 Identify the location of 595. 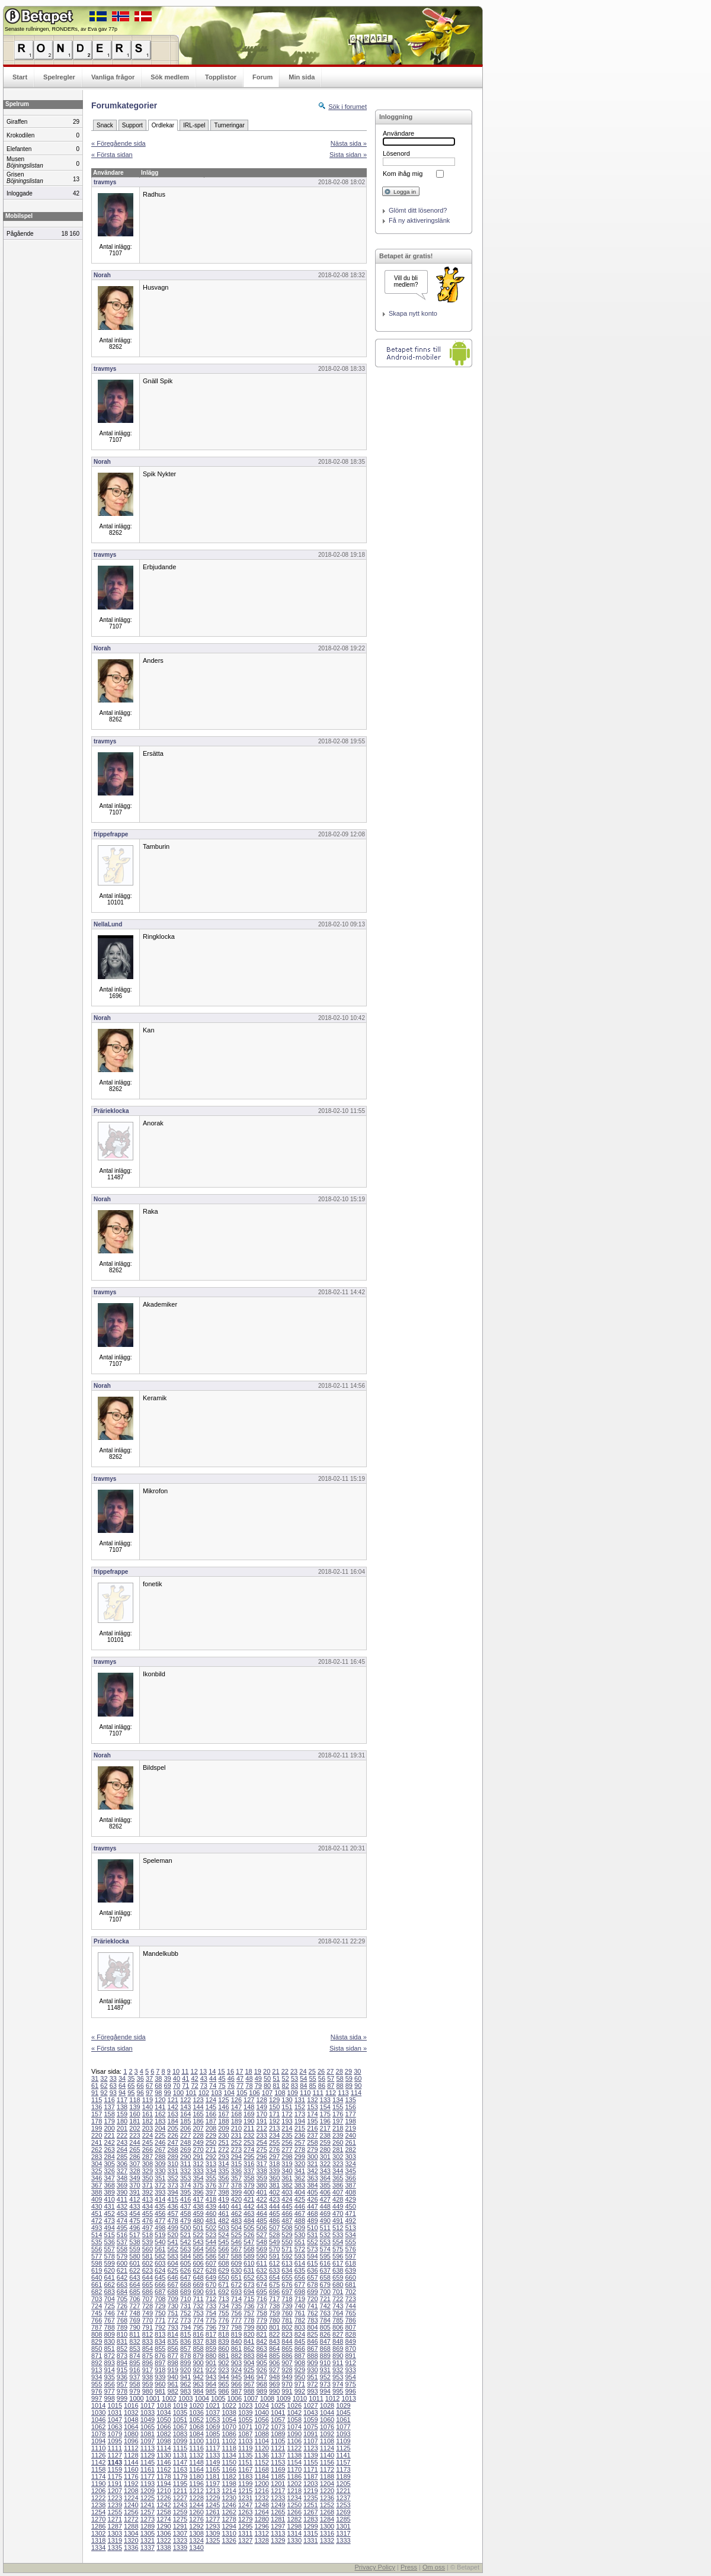
(325, 2256).